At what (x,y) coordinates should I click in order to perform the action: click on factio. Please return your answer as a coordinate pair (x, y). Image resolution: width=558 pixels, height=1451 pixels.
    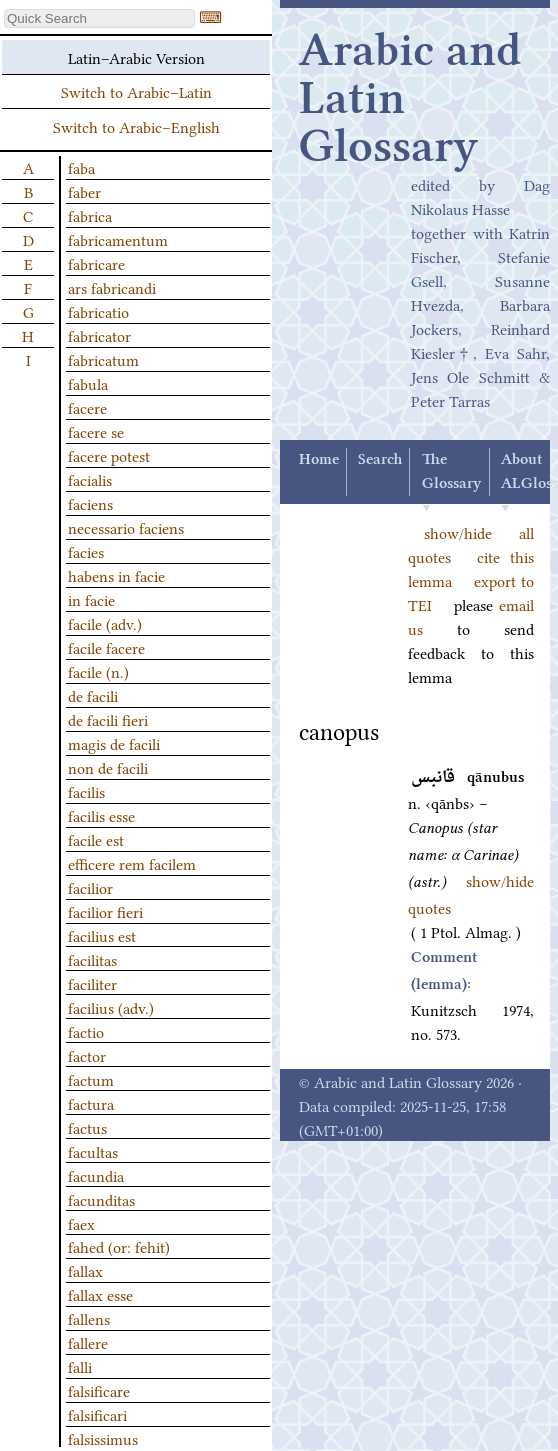
    Looking at the image, I should click on (86, 1031).